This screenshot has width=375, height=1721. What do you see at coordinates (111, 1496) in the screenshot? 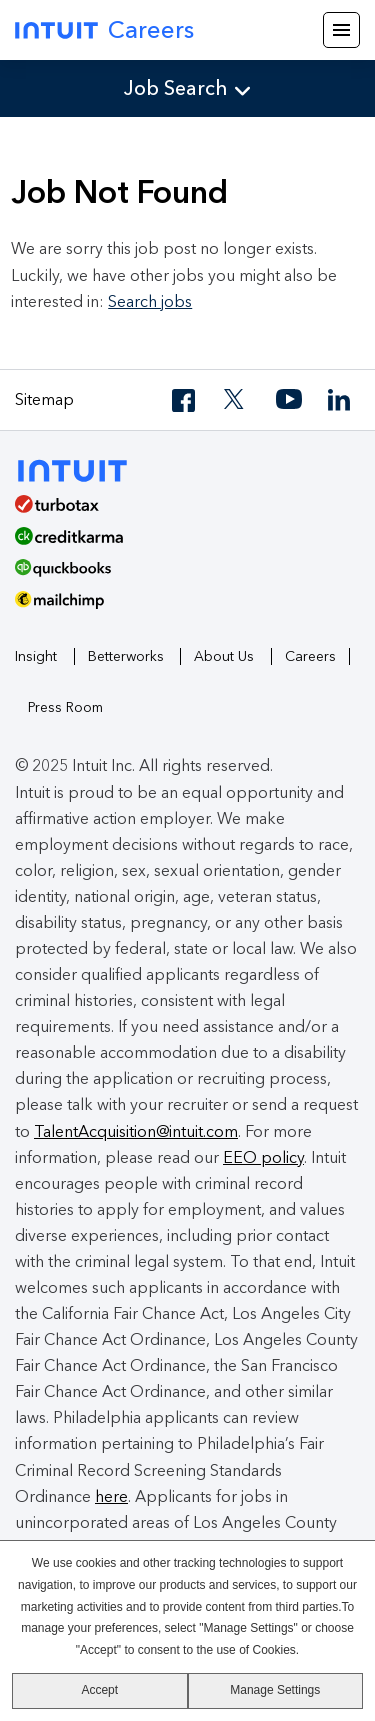
I see `here` at bounding box center [111, 1496].